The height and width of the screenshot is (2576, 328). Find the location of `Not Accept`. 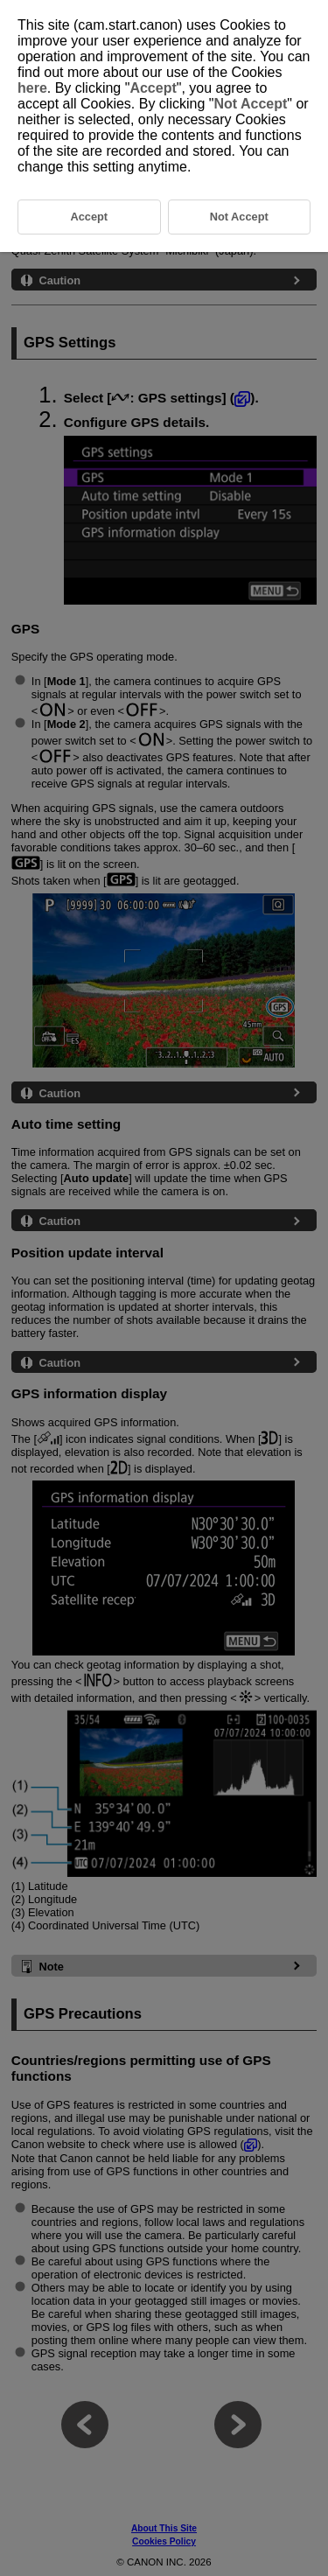

Not Accept is located at coordinates (250, 103).